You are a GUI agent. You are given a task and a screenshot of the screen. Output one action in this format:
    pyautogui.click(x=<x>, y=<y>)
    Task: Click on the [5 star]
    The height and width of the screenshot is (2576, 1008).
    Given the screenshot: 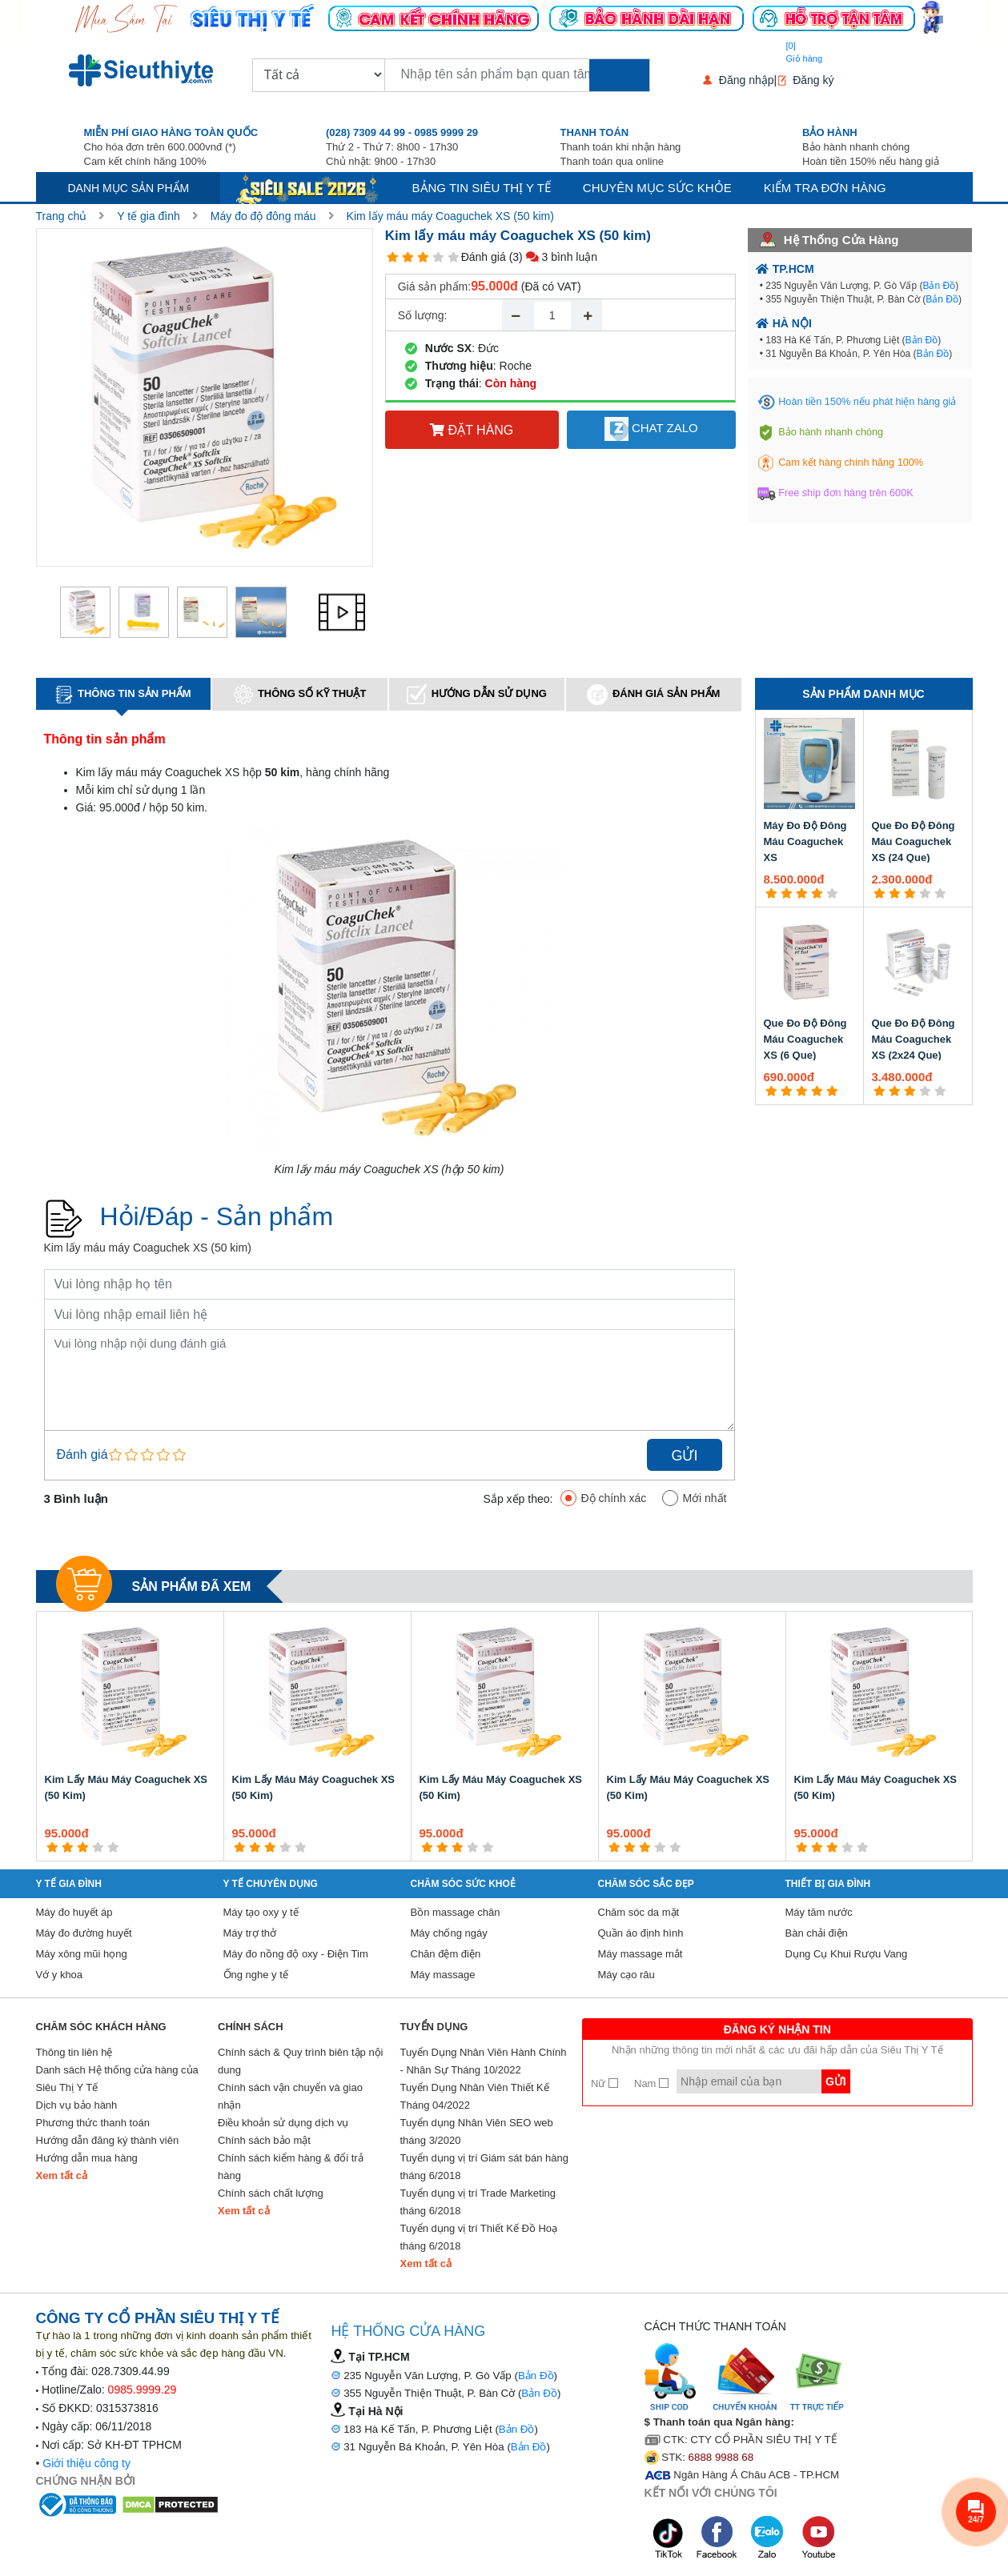 What is the action you would take?
    pyautogui.click(x=453, y=257)
    